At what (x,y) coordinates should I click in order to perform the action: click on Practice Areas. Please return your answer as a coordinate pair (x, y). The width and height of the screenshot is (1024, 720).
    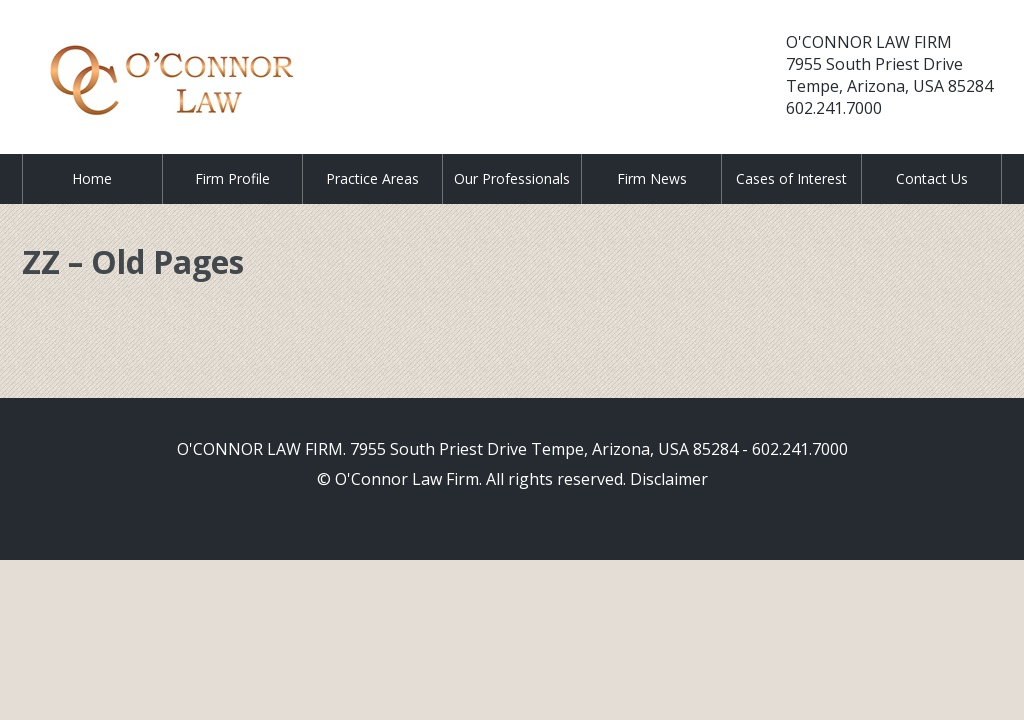
    Looking at the image, I should click on (372, 178).